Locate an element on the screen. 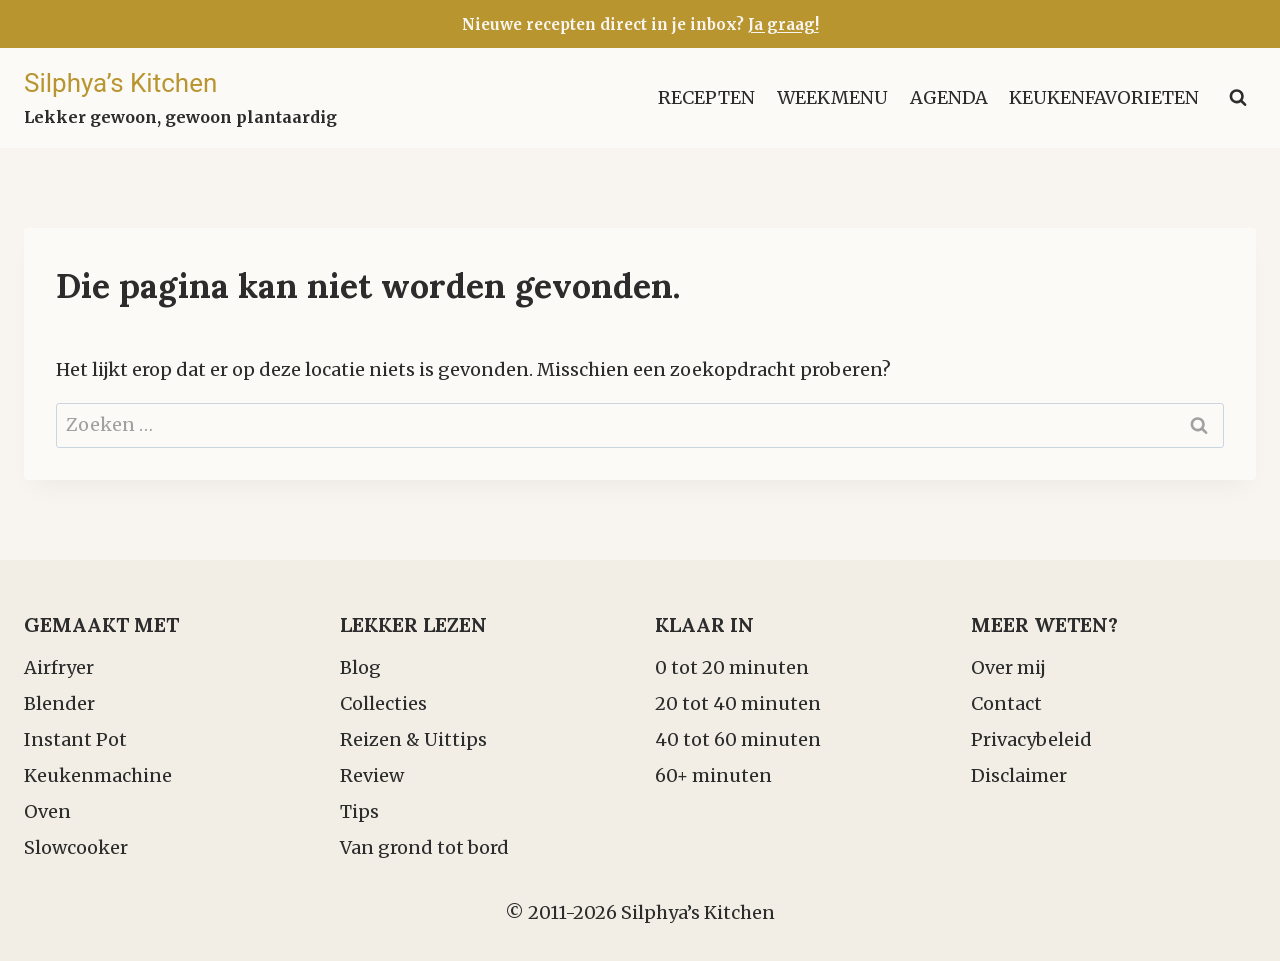 This screenshot has width=1280, height=961. Disclaimer is located at coordinates (1019, 775).